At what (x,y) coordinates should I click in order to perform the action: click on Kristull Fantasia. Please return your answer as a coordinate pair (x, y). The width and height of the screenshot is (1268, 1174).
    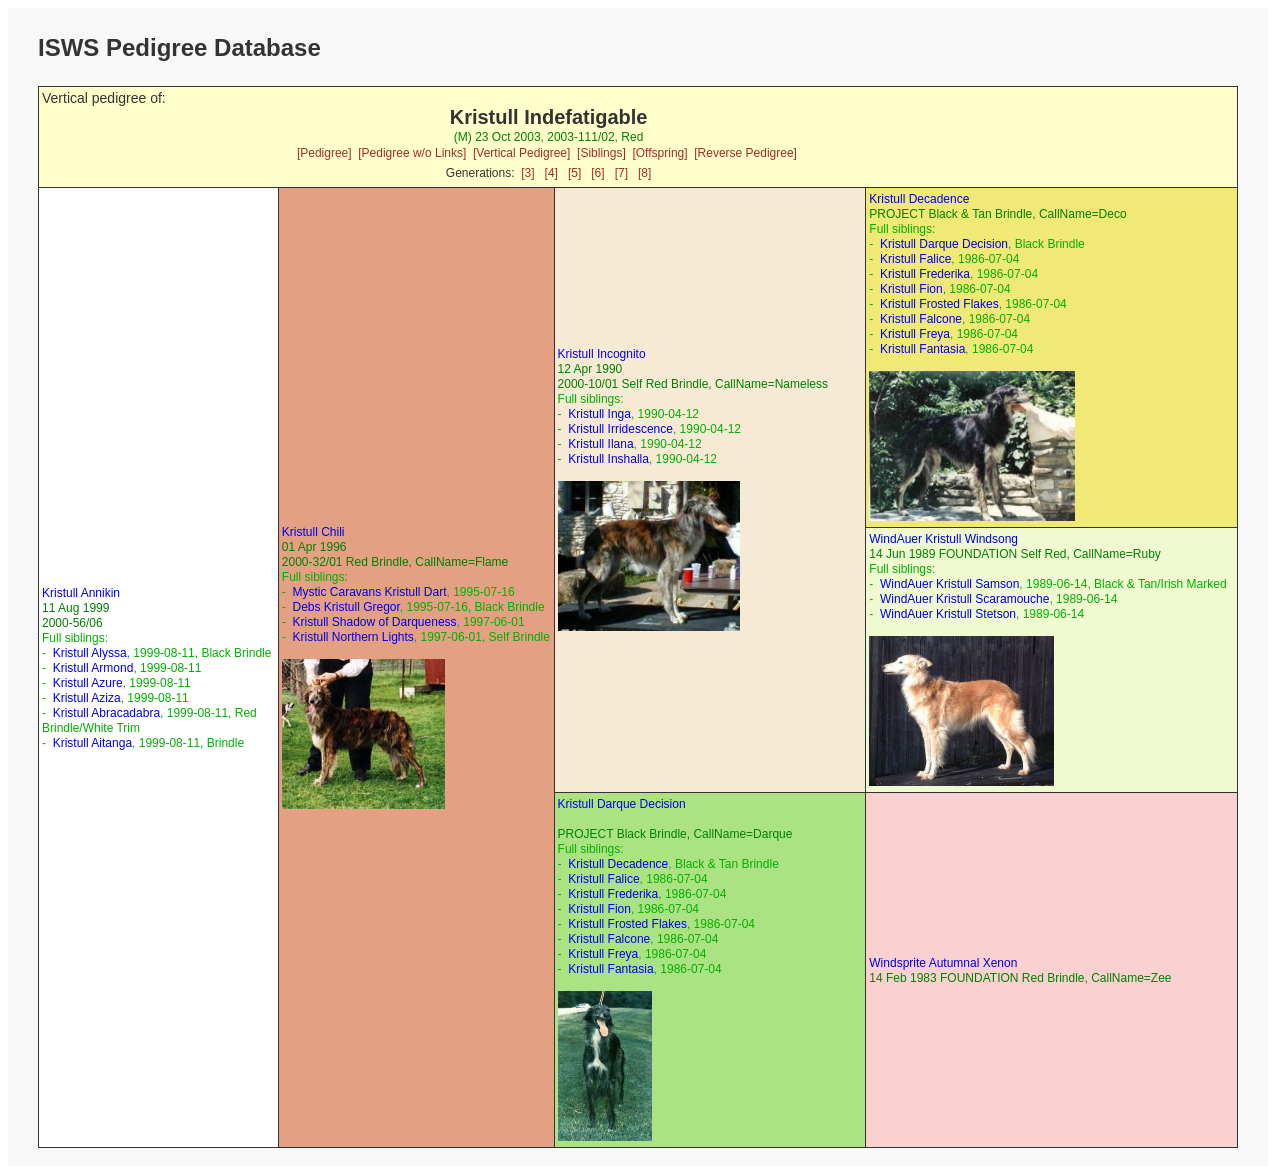
    Looking at the image, I should click on (922, 349).